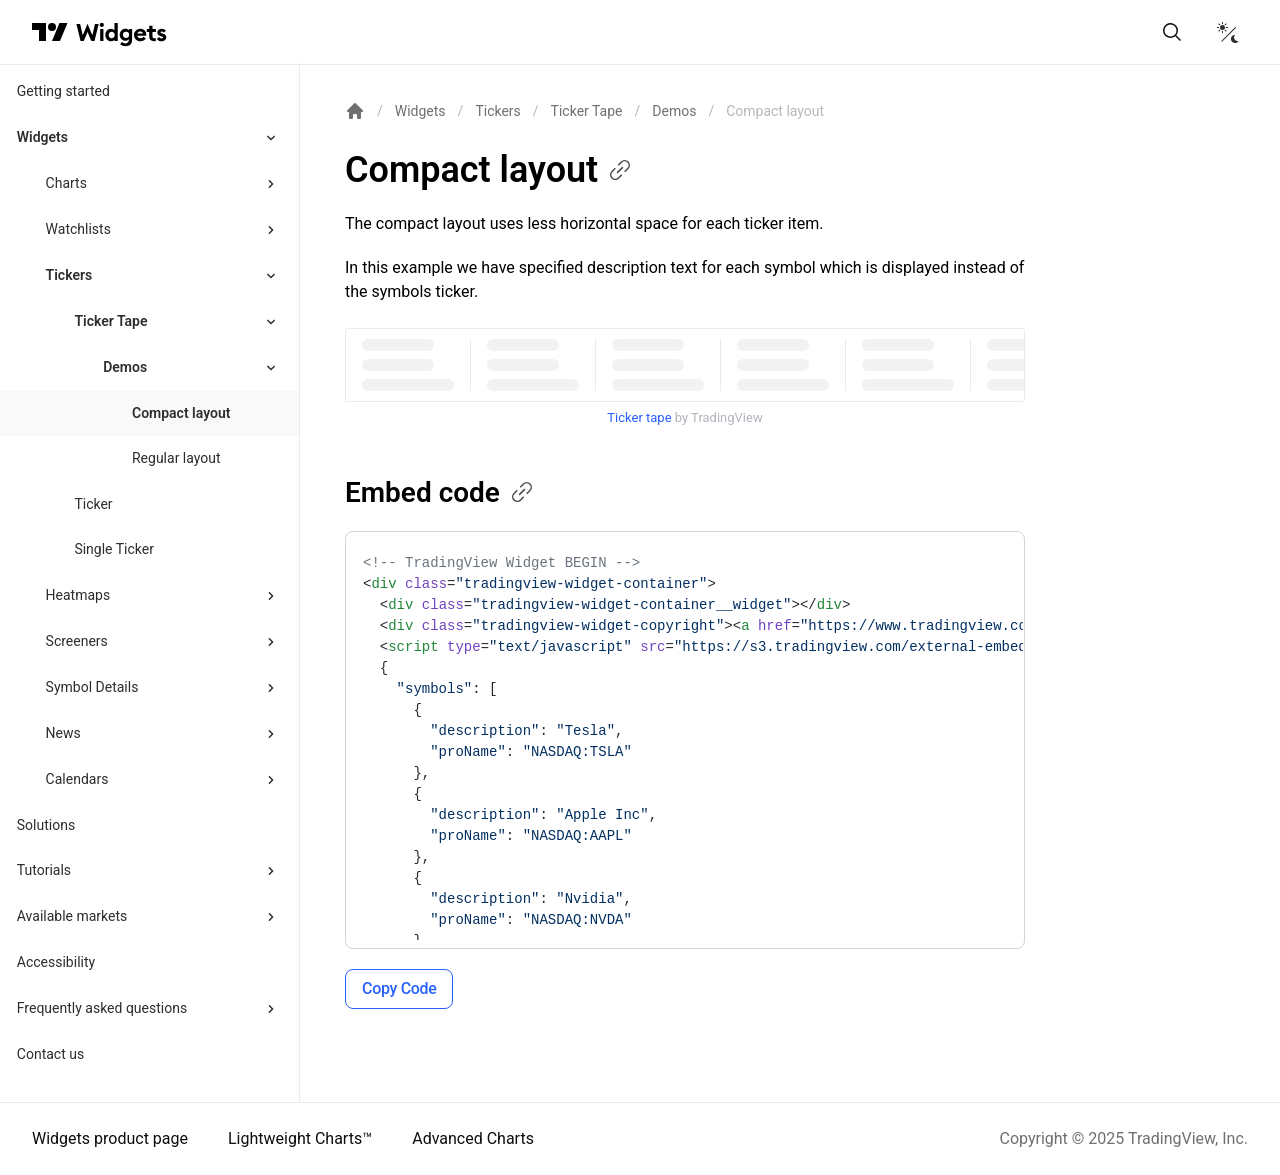 The image size is (1280, 1175). What do you see at coordinates (176, 458) in the screenshot?
I see `Regular layout` at bounding box center [176, 458].